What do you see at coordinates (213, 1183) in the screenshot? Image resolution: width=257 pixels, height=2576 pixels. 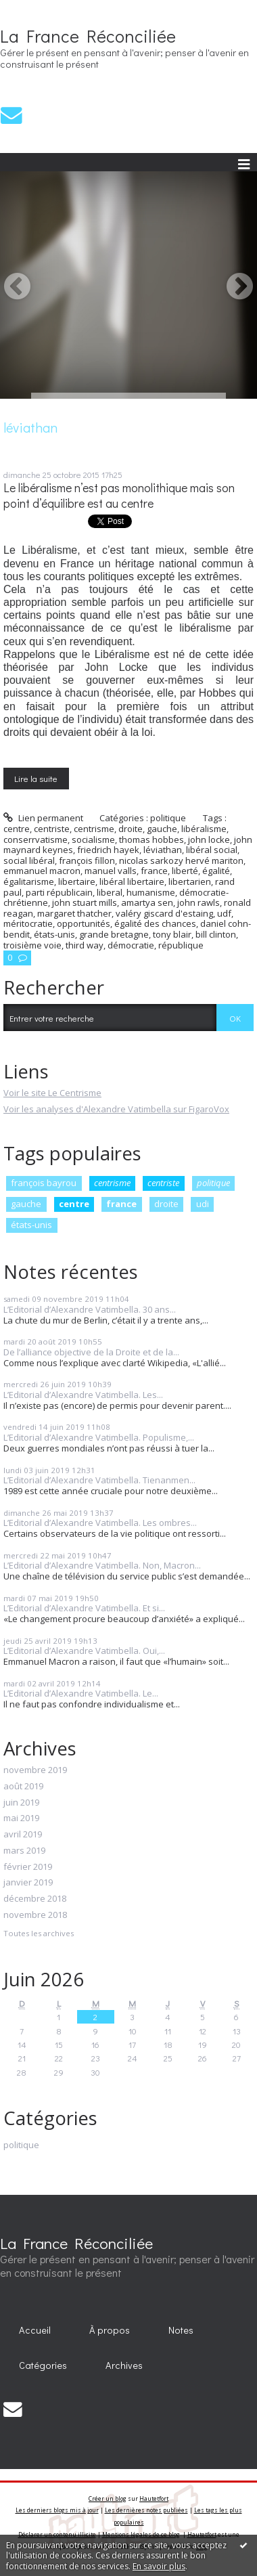 I see `politique` at bounding box center [213, 1183].